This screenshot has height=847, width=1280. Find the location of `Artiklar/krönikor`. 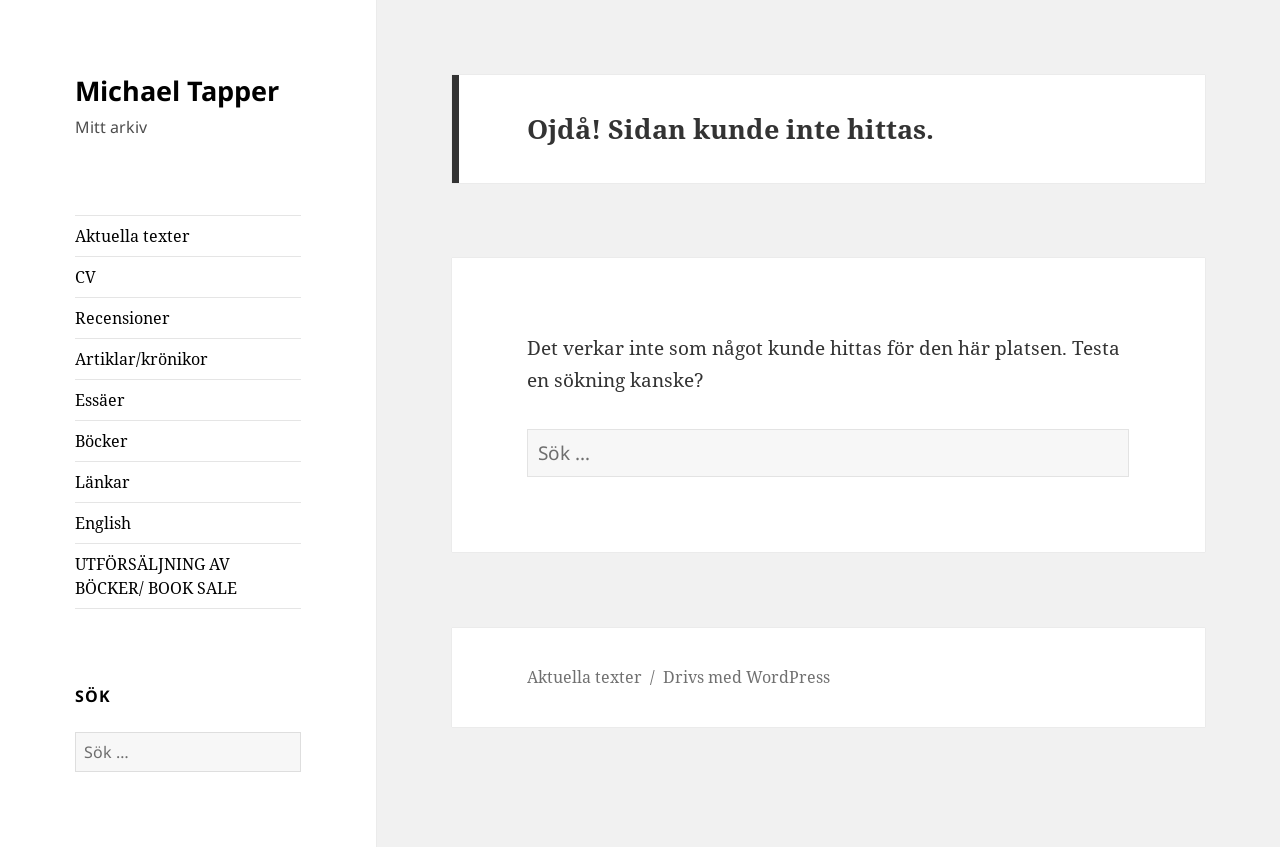

Artiklar/krönikor is located at coordinates (141, 359).